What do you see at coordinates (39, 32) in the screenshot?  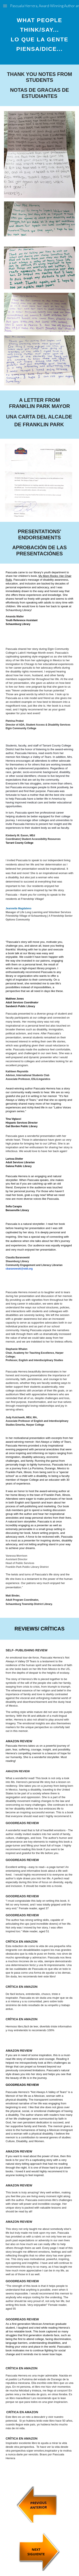 I see `[main]` at bounding box center [39, 32].